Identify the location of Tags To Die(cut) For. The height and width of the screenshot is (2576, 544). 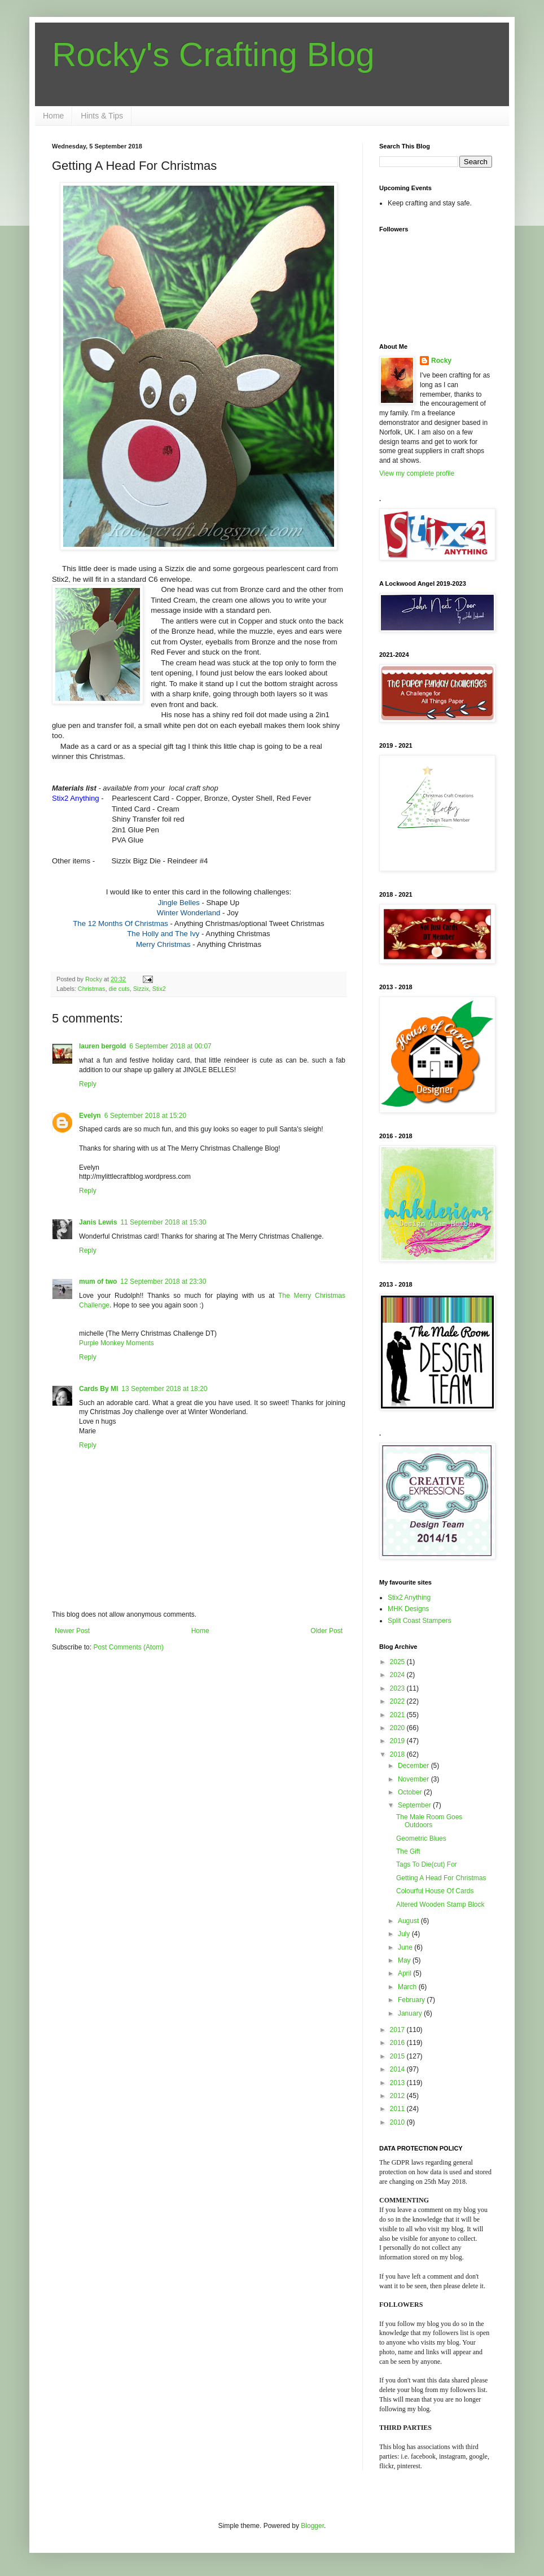
(426, 1864).